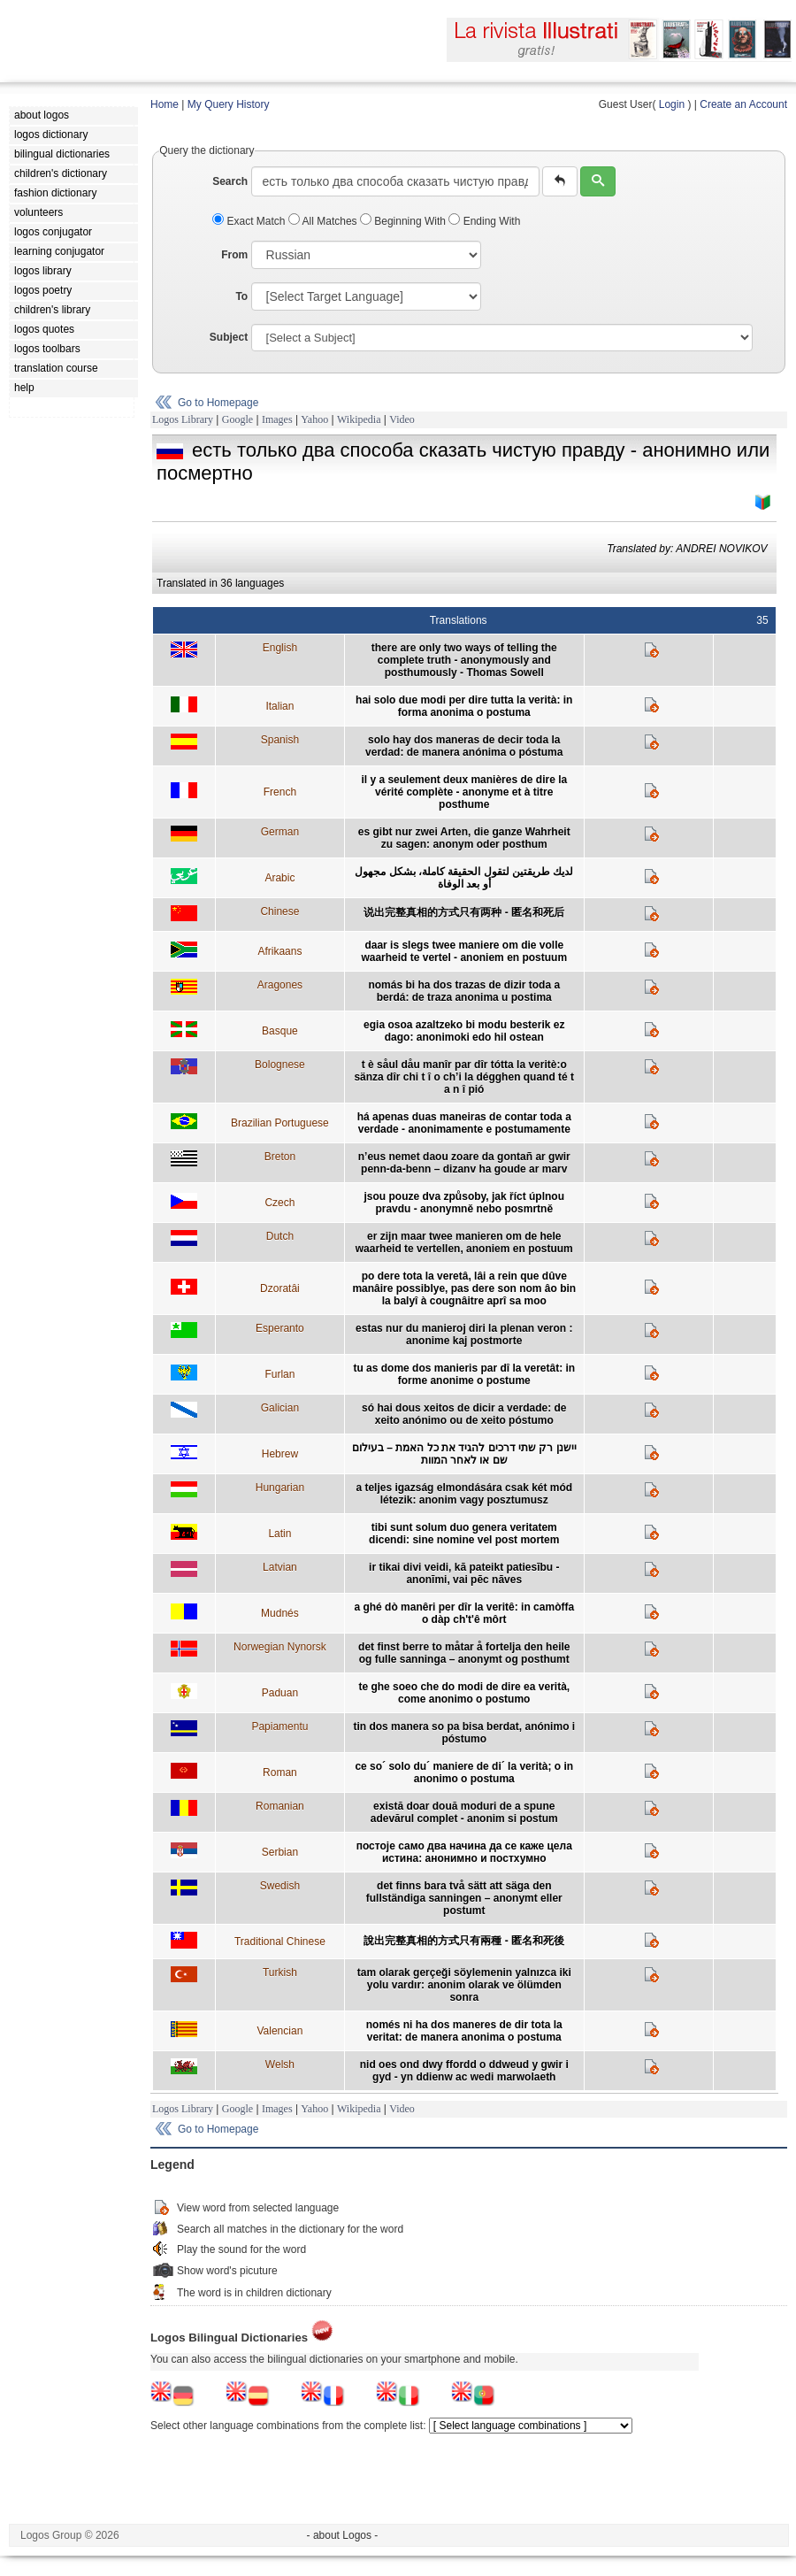 This screenshot has width=796, height=2576. I want to click on Czech, so click(279, 1202).